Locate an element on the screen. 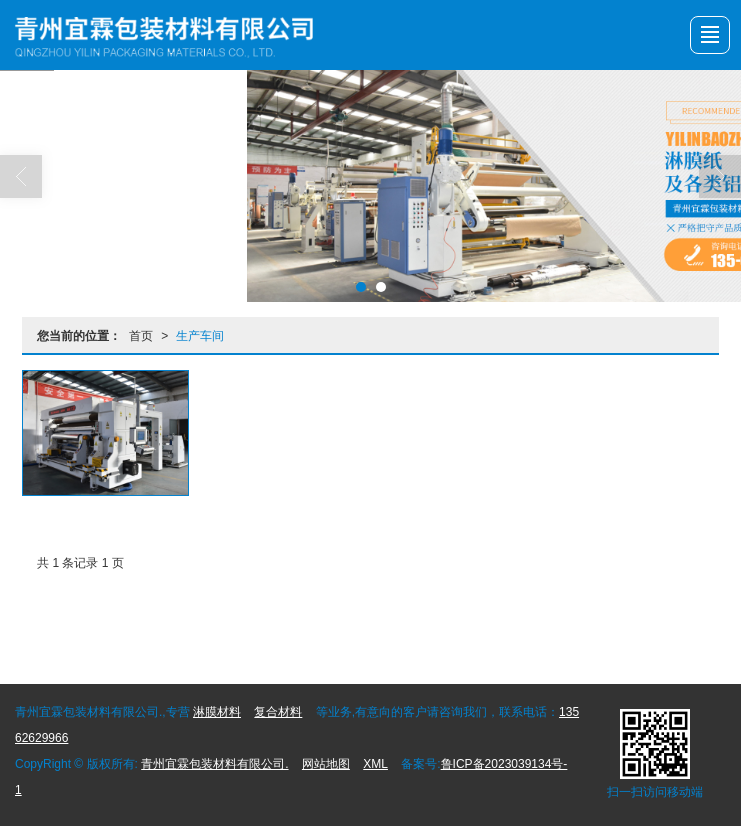 This screenshot has height=826, width=741. 首页 is located at coordinates (141, 336).